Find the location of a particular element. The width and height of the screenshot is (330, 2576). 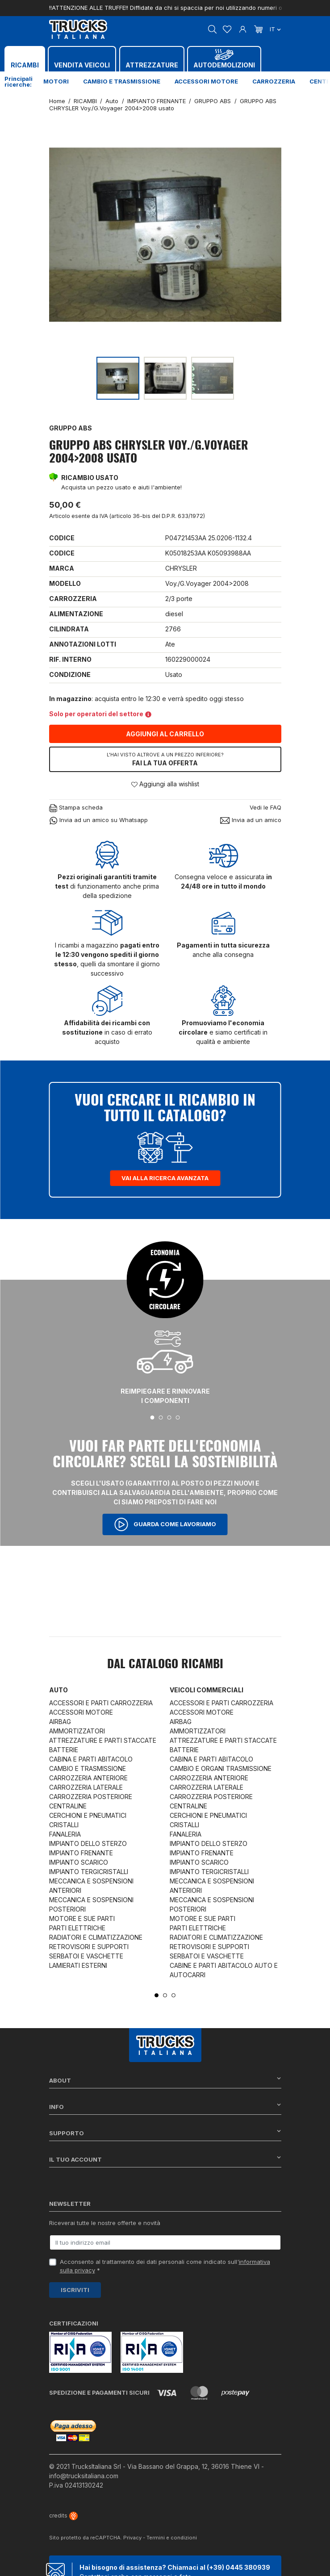

Veicoli commerciali is located at coordinates (206, 1690).